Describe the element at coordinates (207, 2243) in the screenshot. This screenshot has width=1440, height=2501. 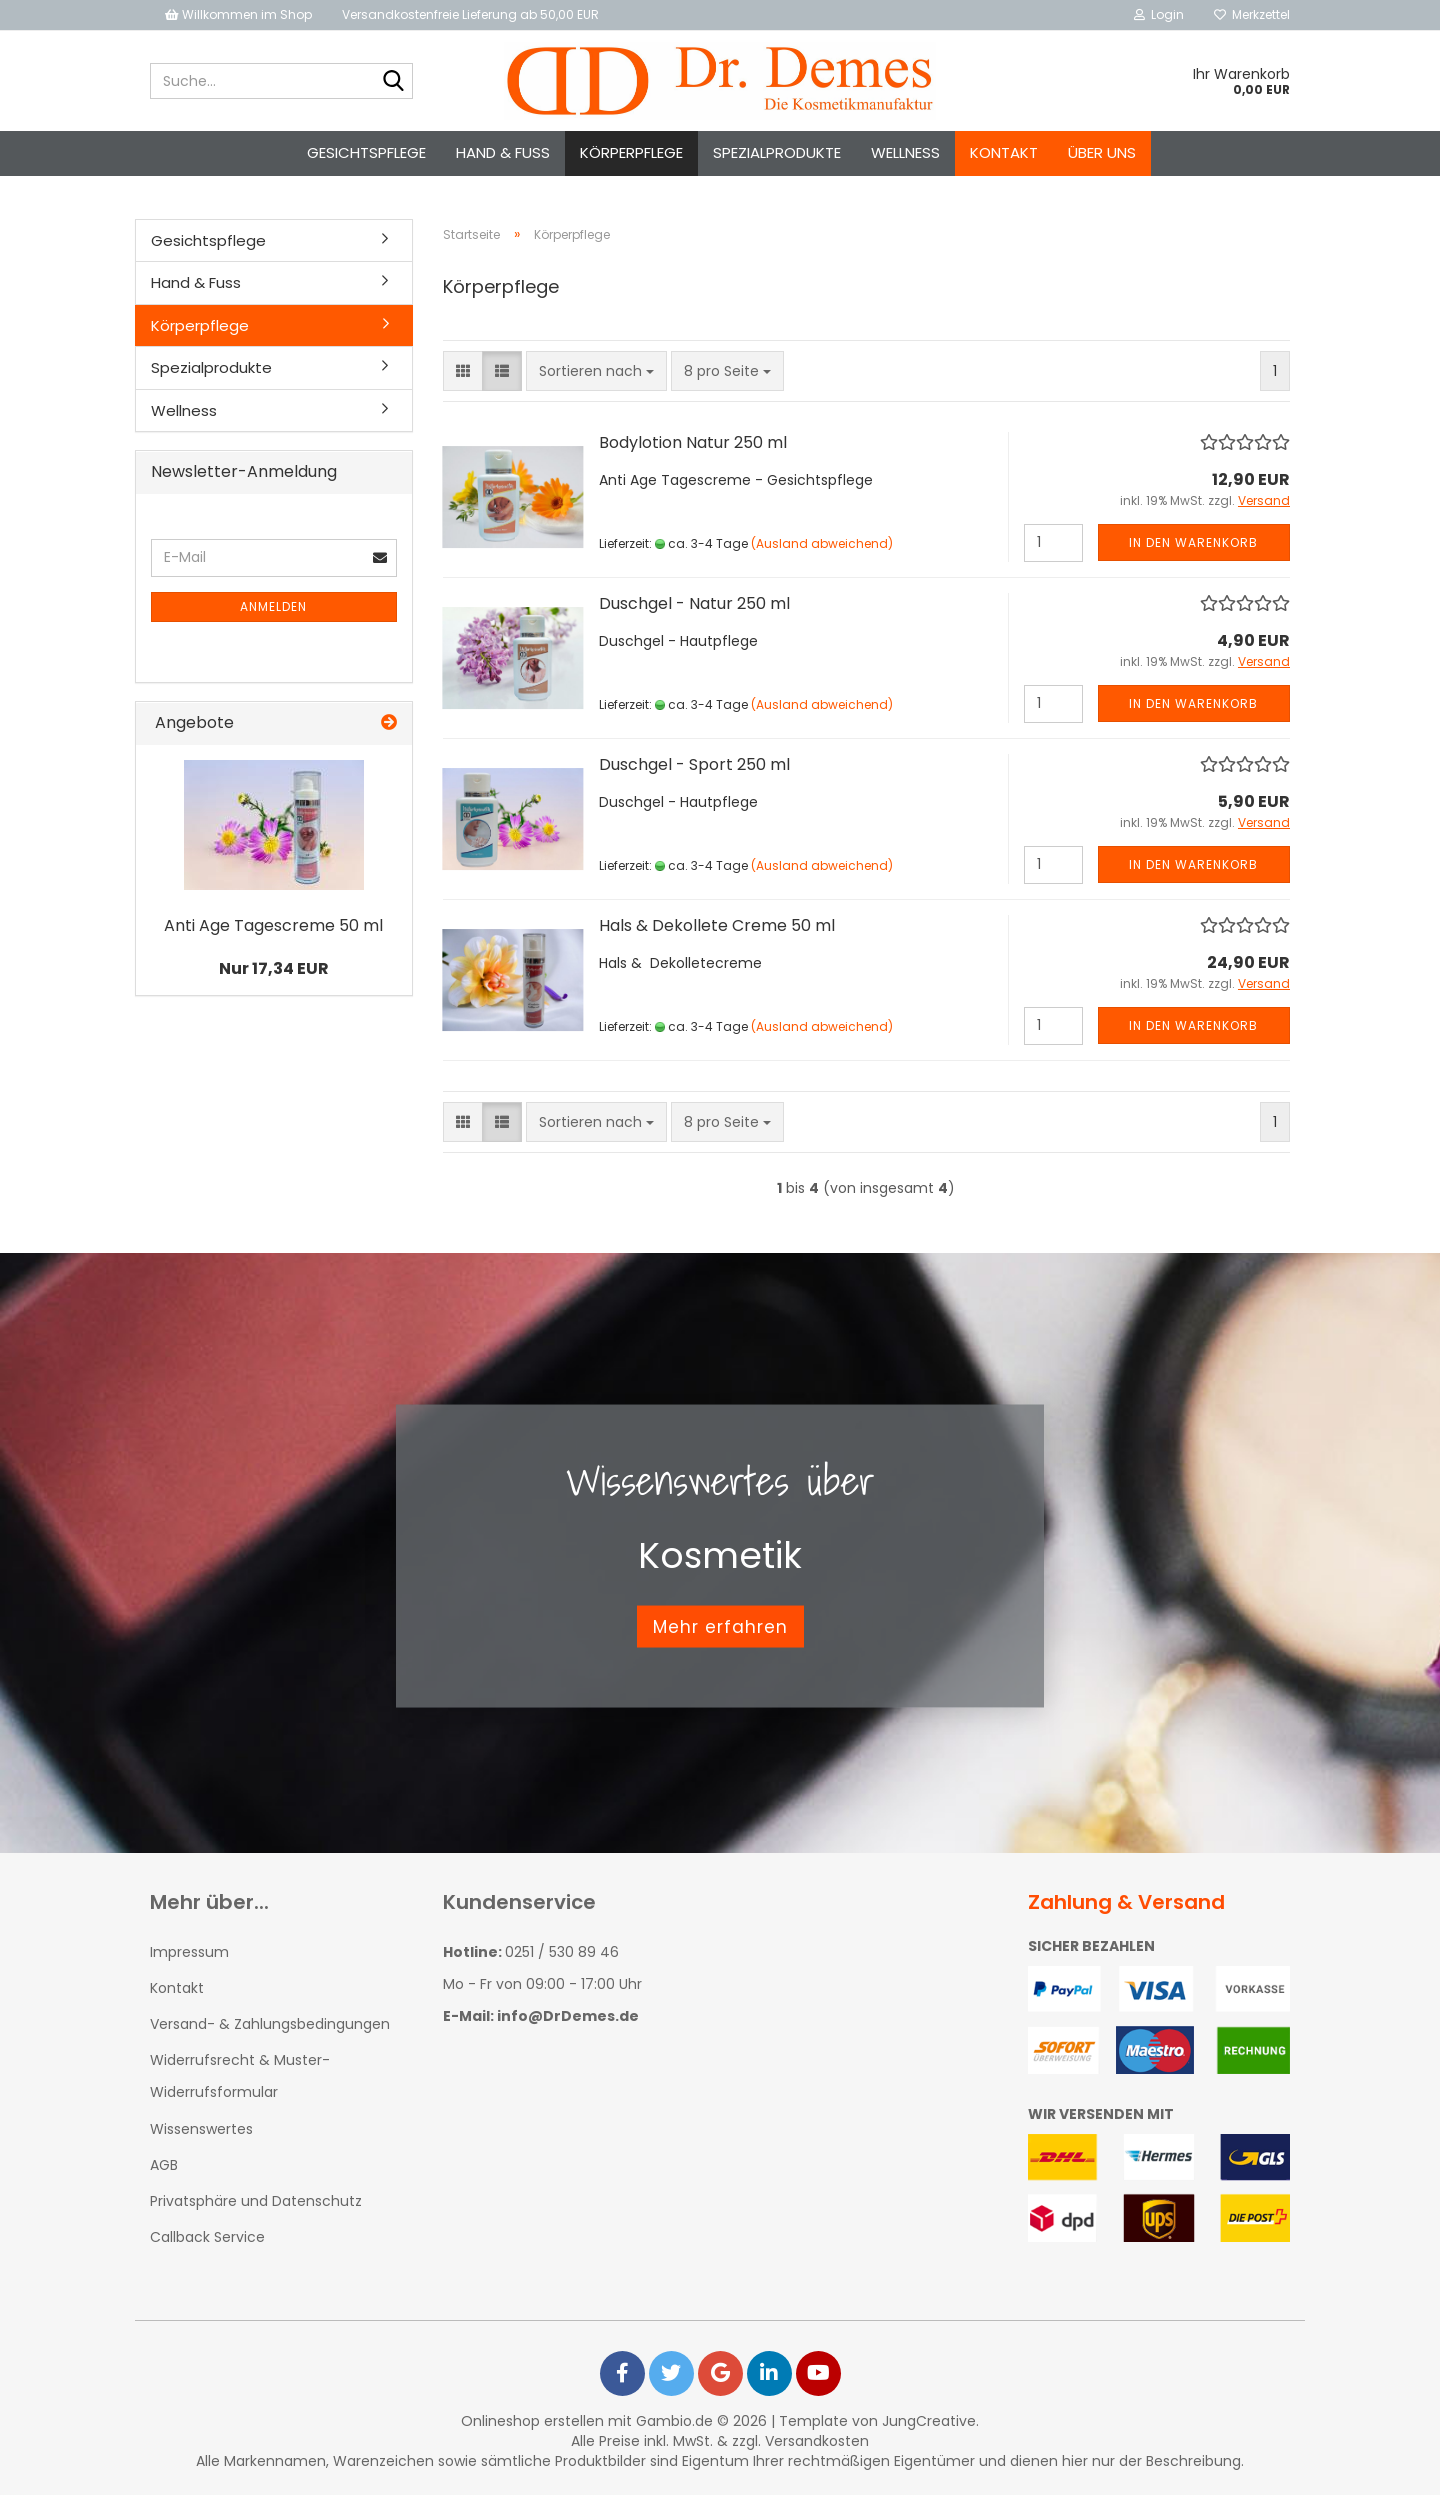
I see `Callback Service` at that location.